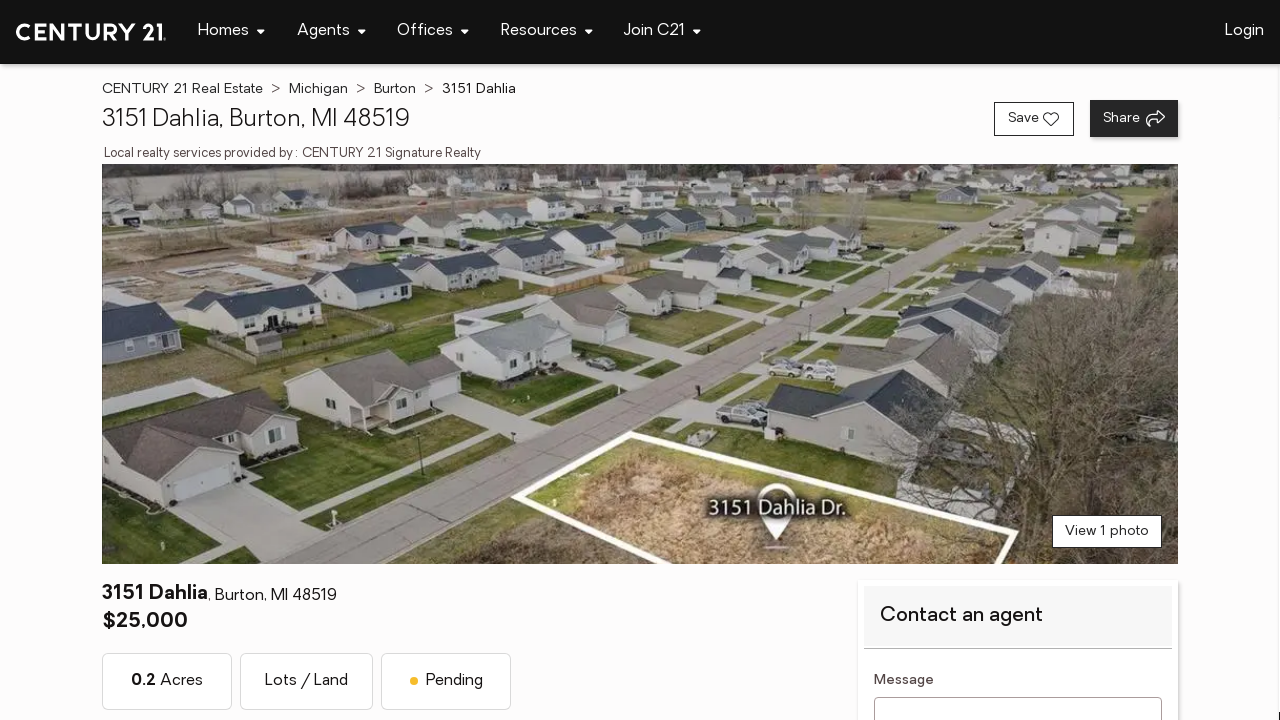  What do you see at coordinates (1107, 531) in the screenshot?
I see `View 1 photo` at bounding box center [1107, 531].